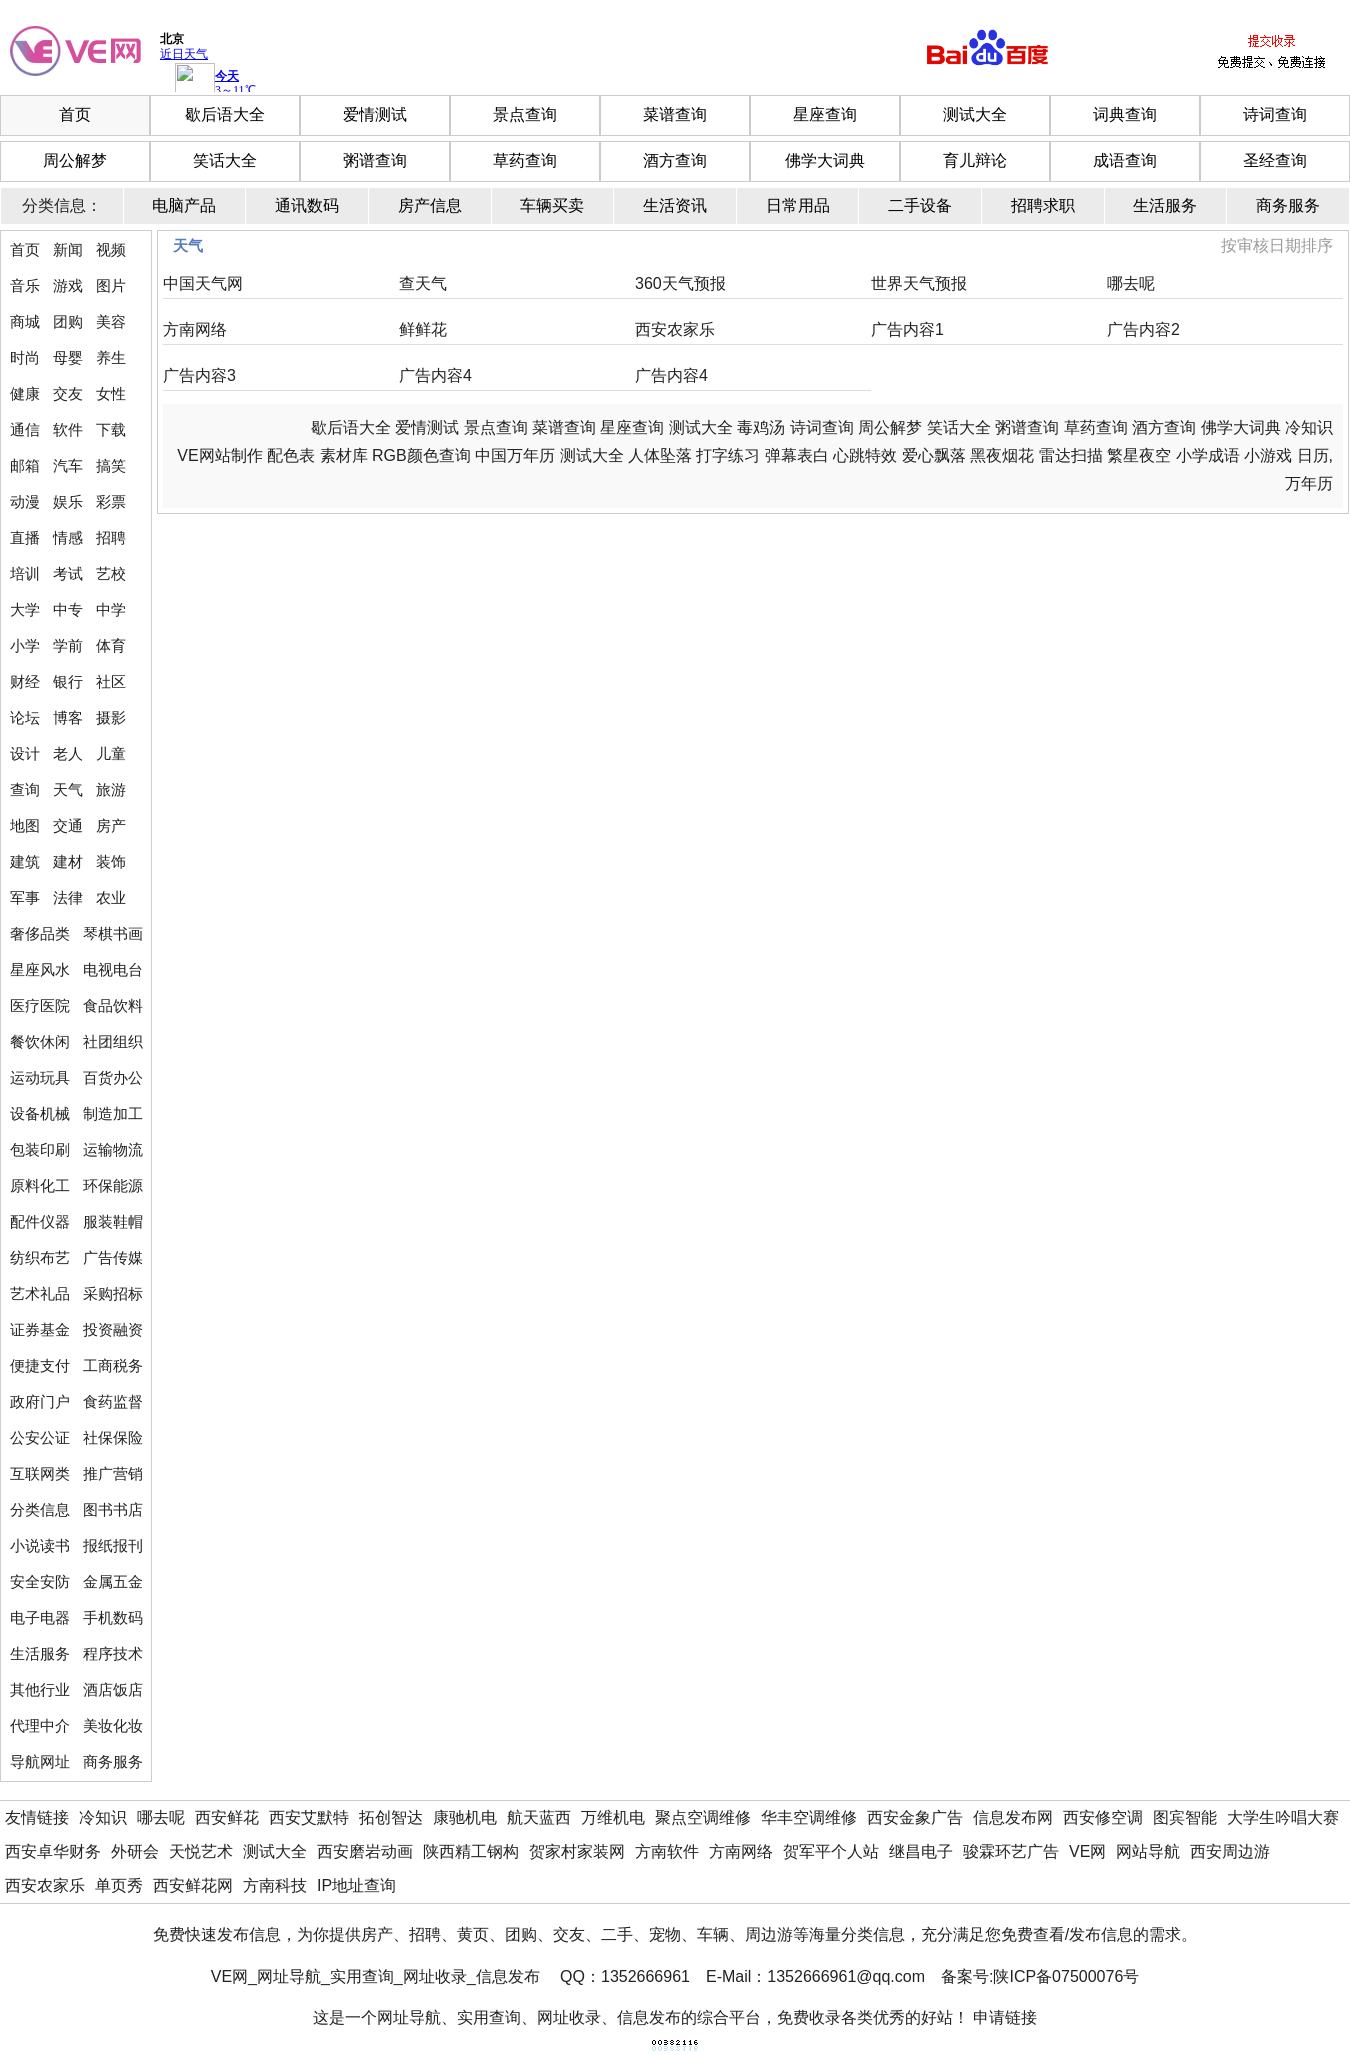 This screenshot has width=1350, height=2055. Describe the element at coordinates (975, 160) in the screenshot. I see `育儿辩论` at that location.